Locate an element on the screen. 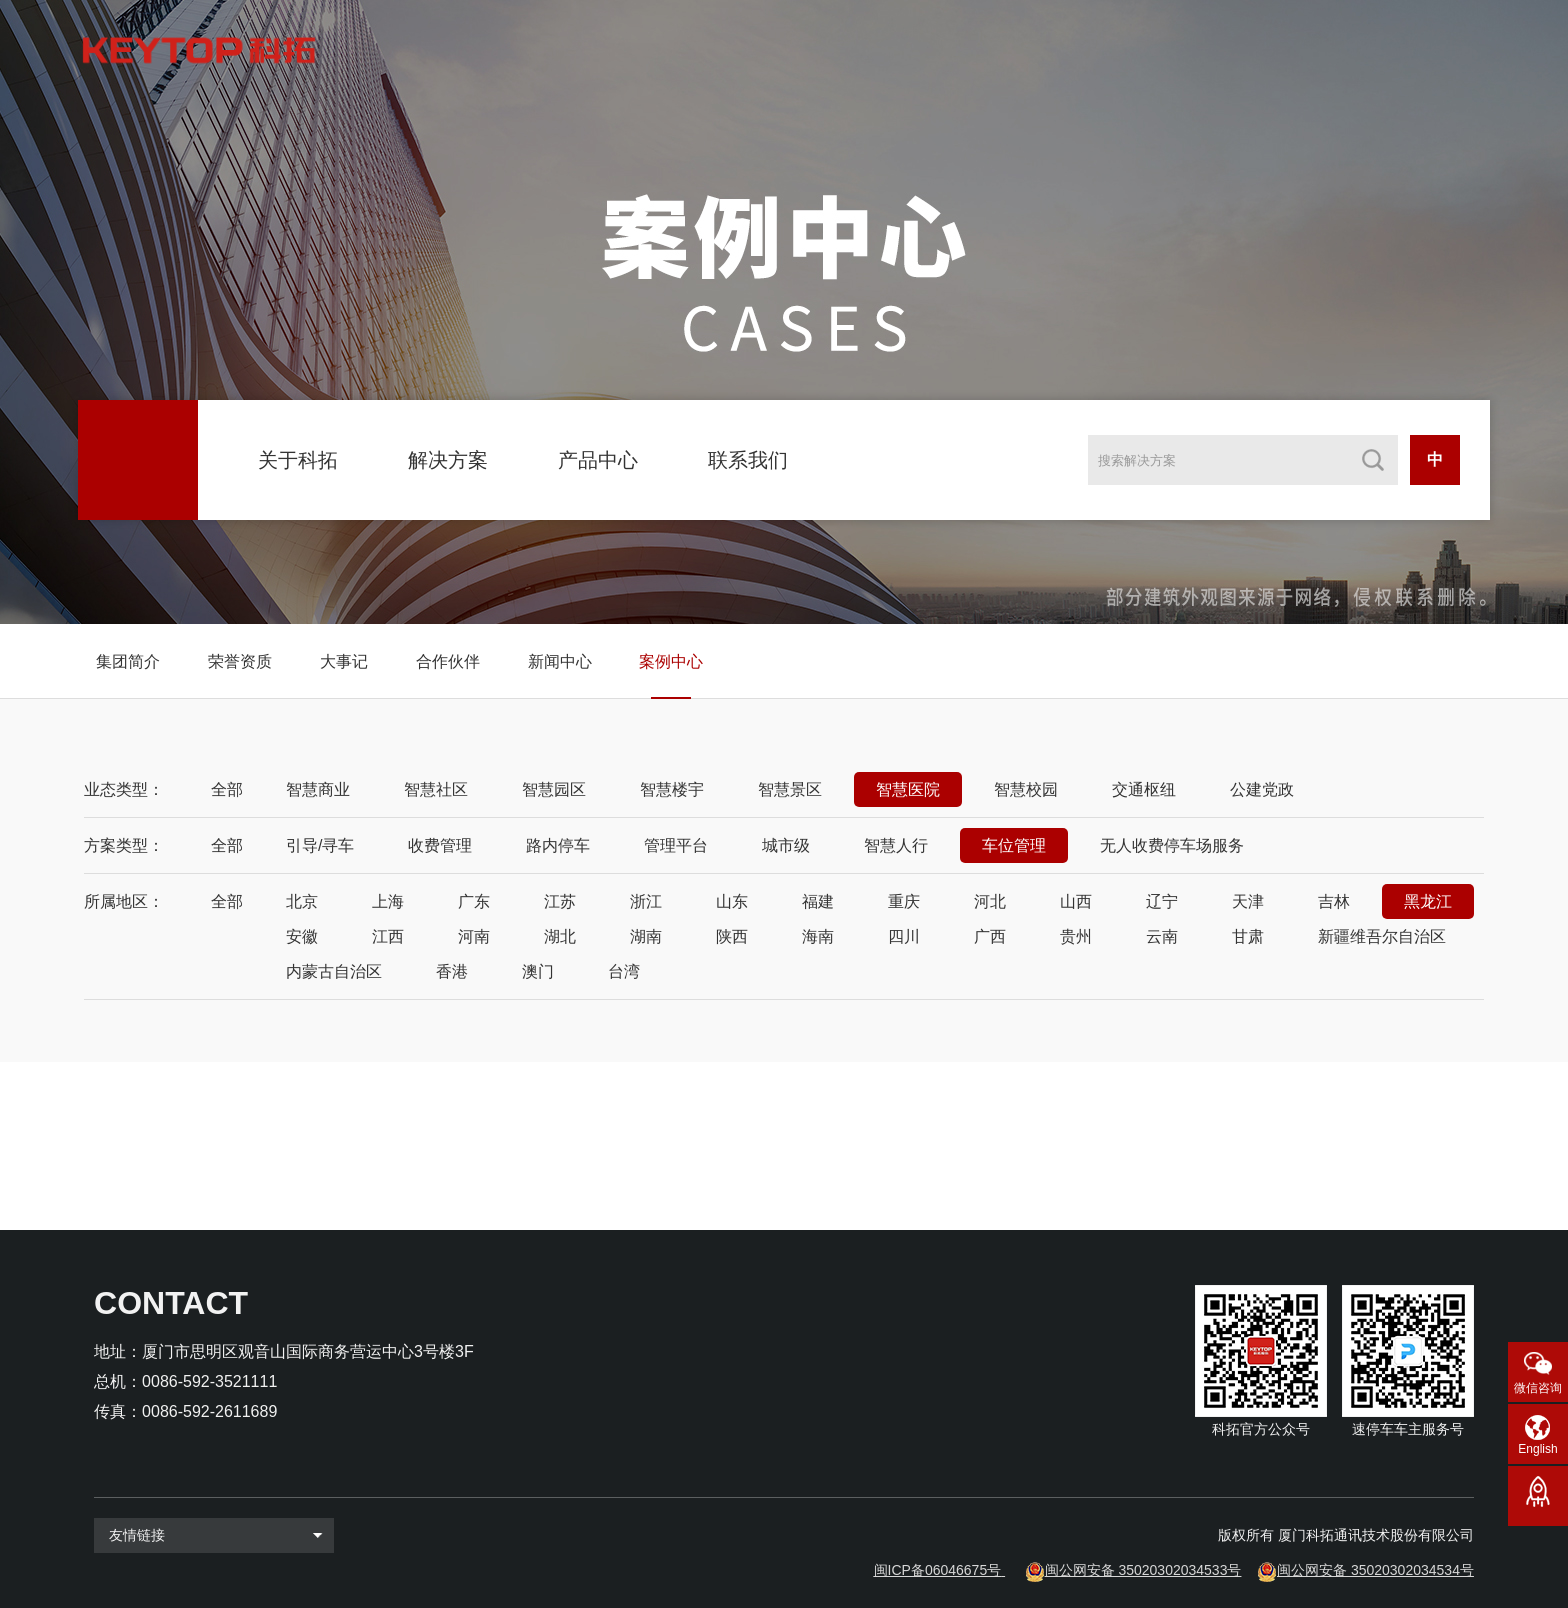 Image resolution: width=1568 pixels, height=1608 pixels. 智慧人行 is located at coordinates (896, 845).